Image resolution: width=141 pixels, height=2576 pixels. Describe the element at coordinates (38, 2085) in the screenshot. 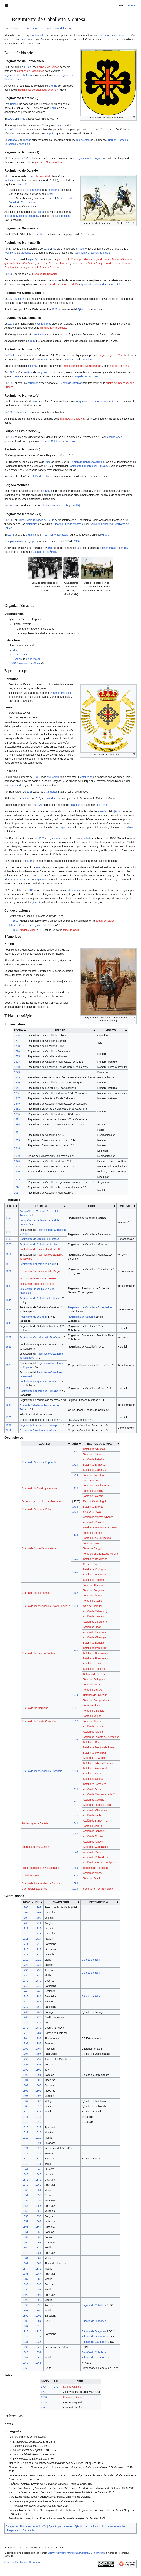

I see `1805` at that location.